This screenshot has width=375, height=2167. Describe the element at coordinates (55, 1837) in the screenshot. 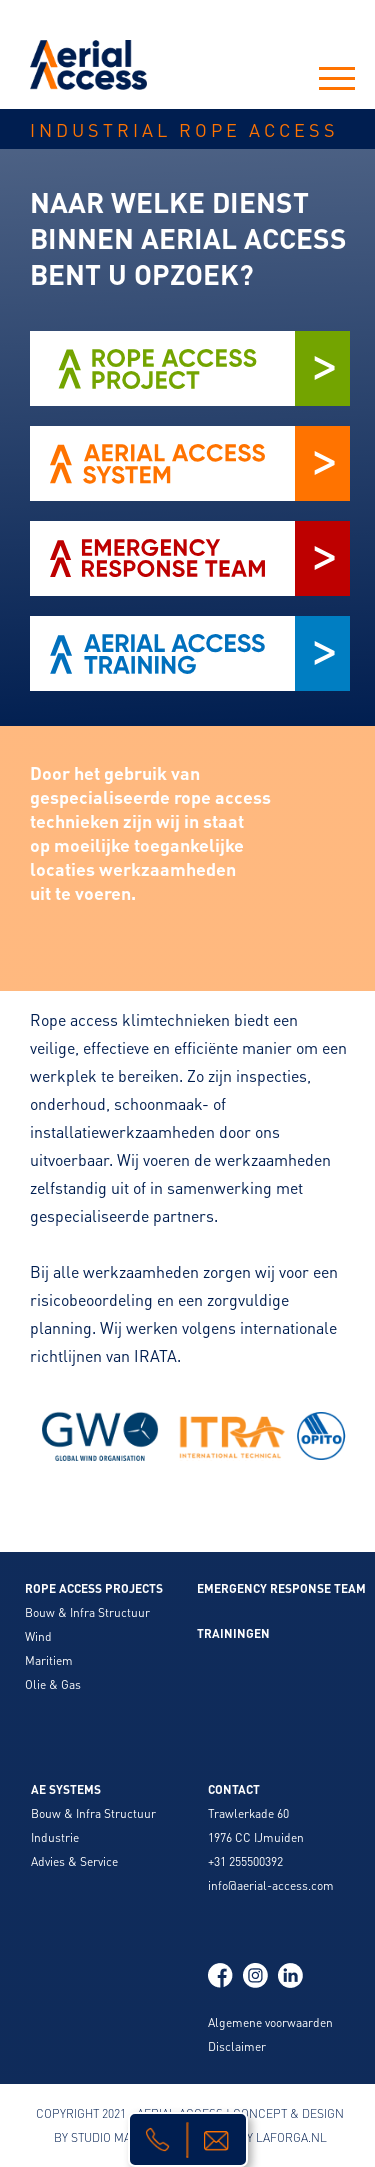

I see `Industrie` at that location.